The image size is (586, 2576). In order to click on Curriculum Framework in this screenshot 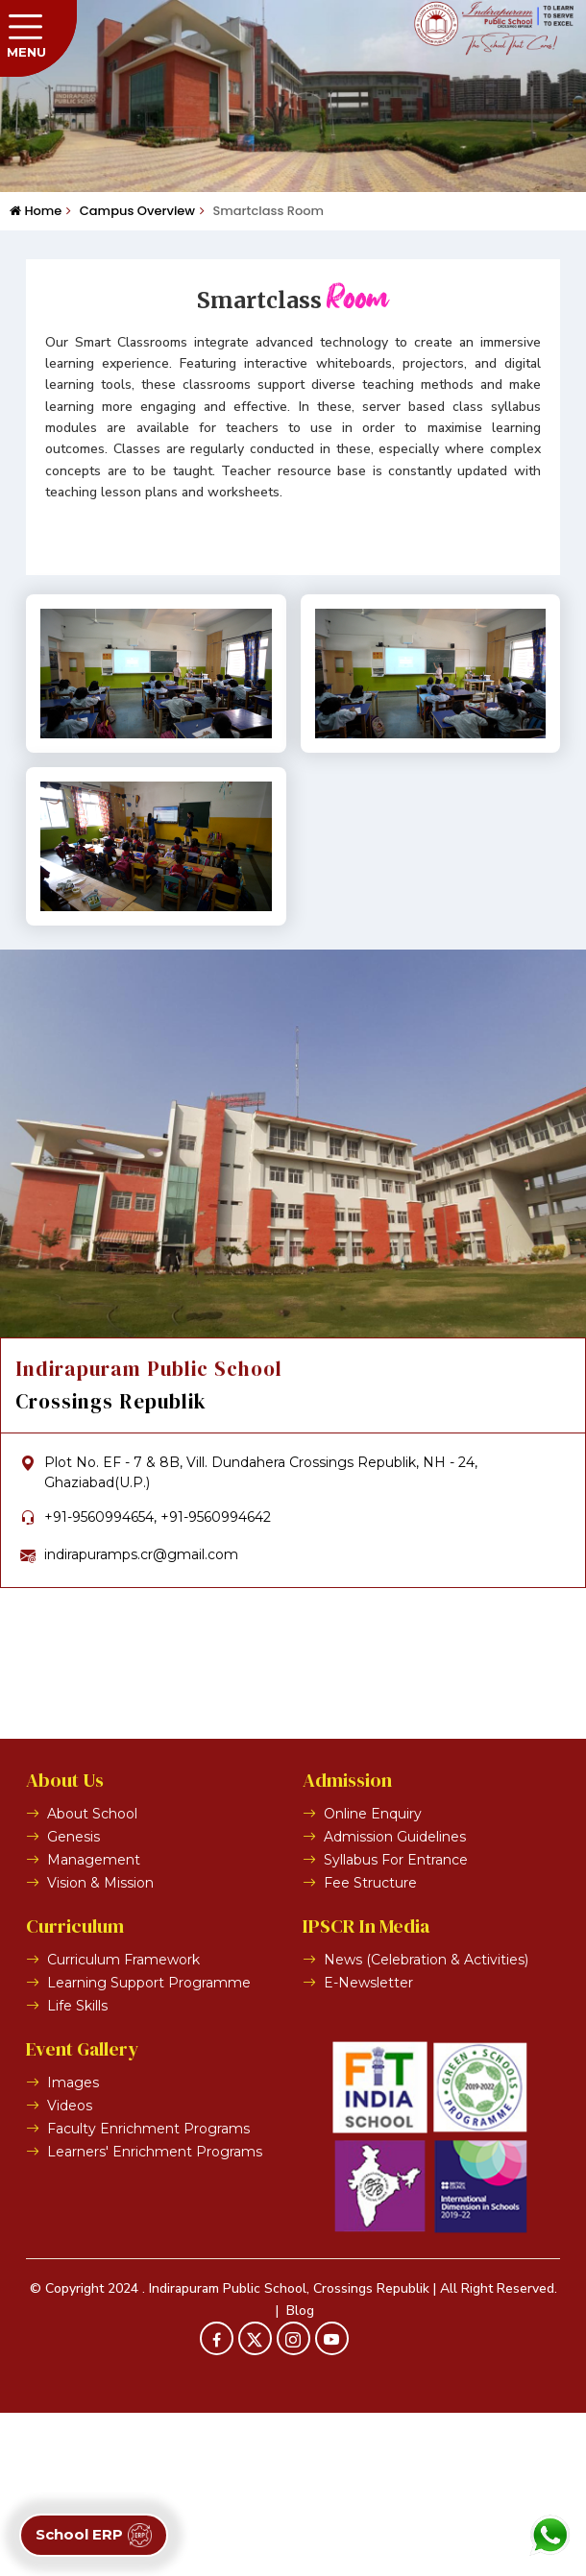, I will do `click(123, 2122)`.